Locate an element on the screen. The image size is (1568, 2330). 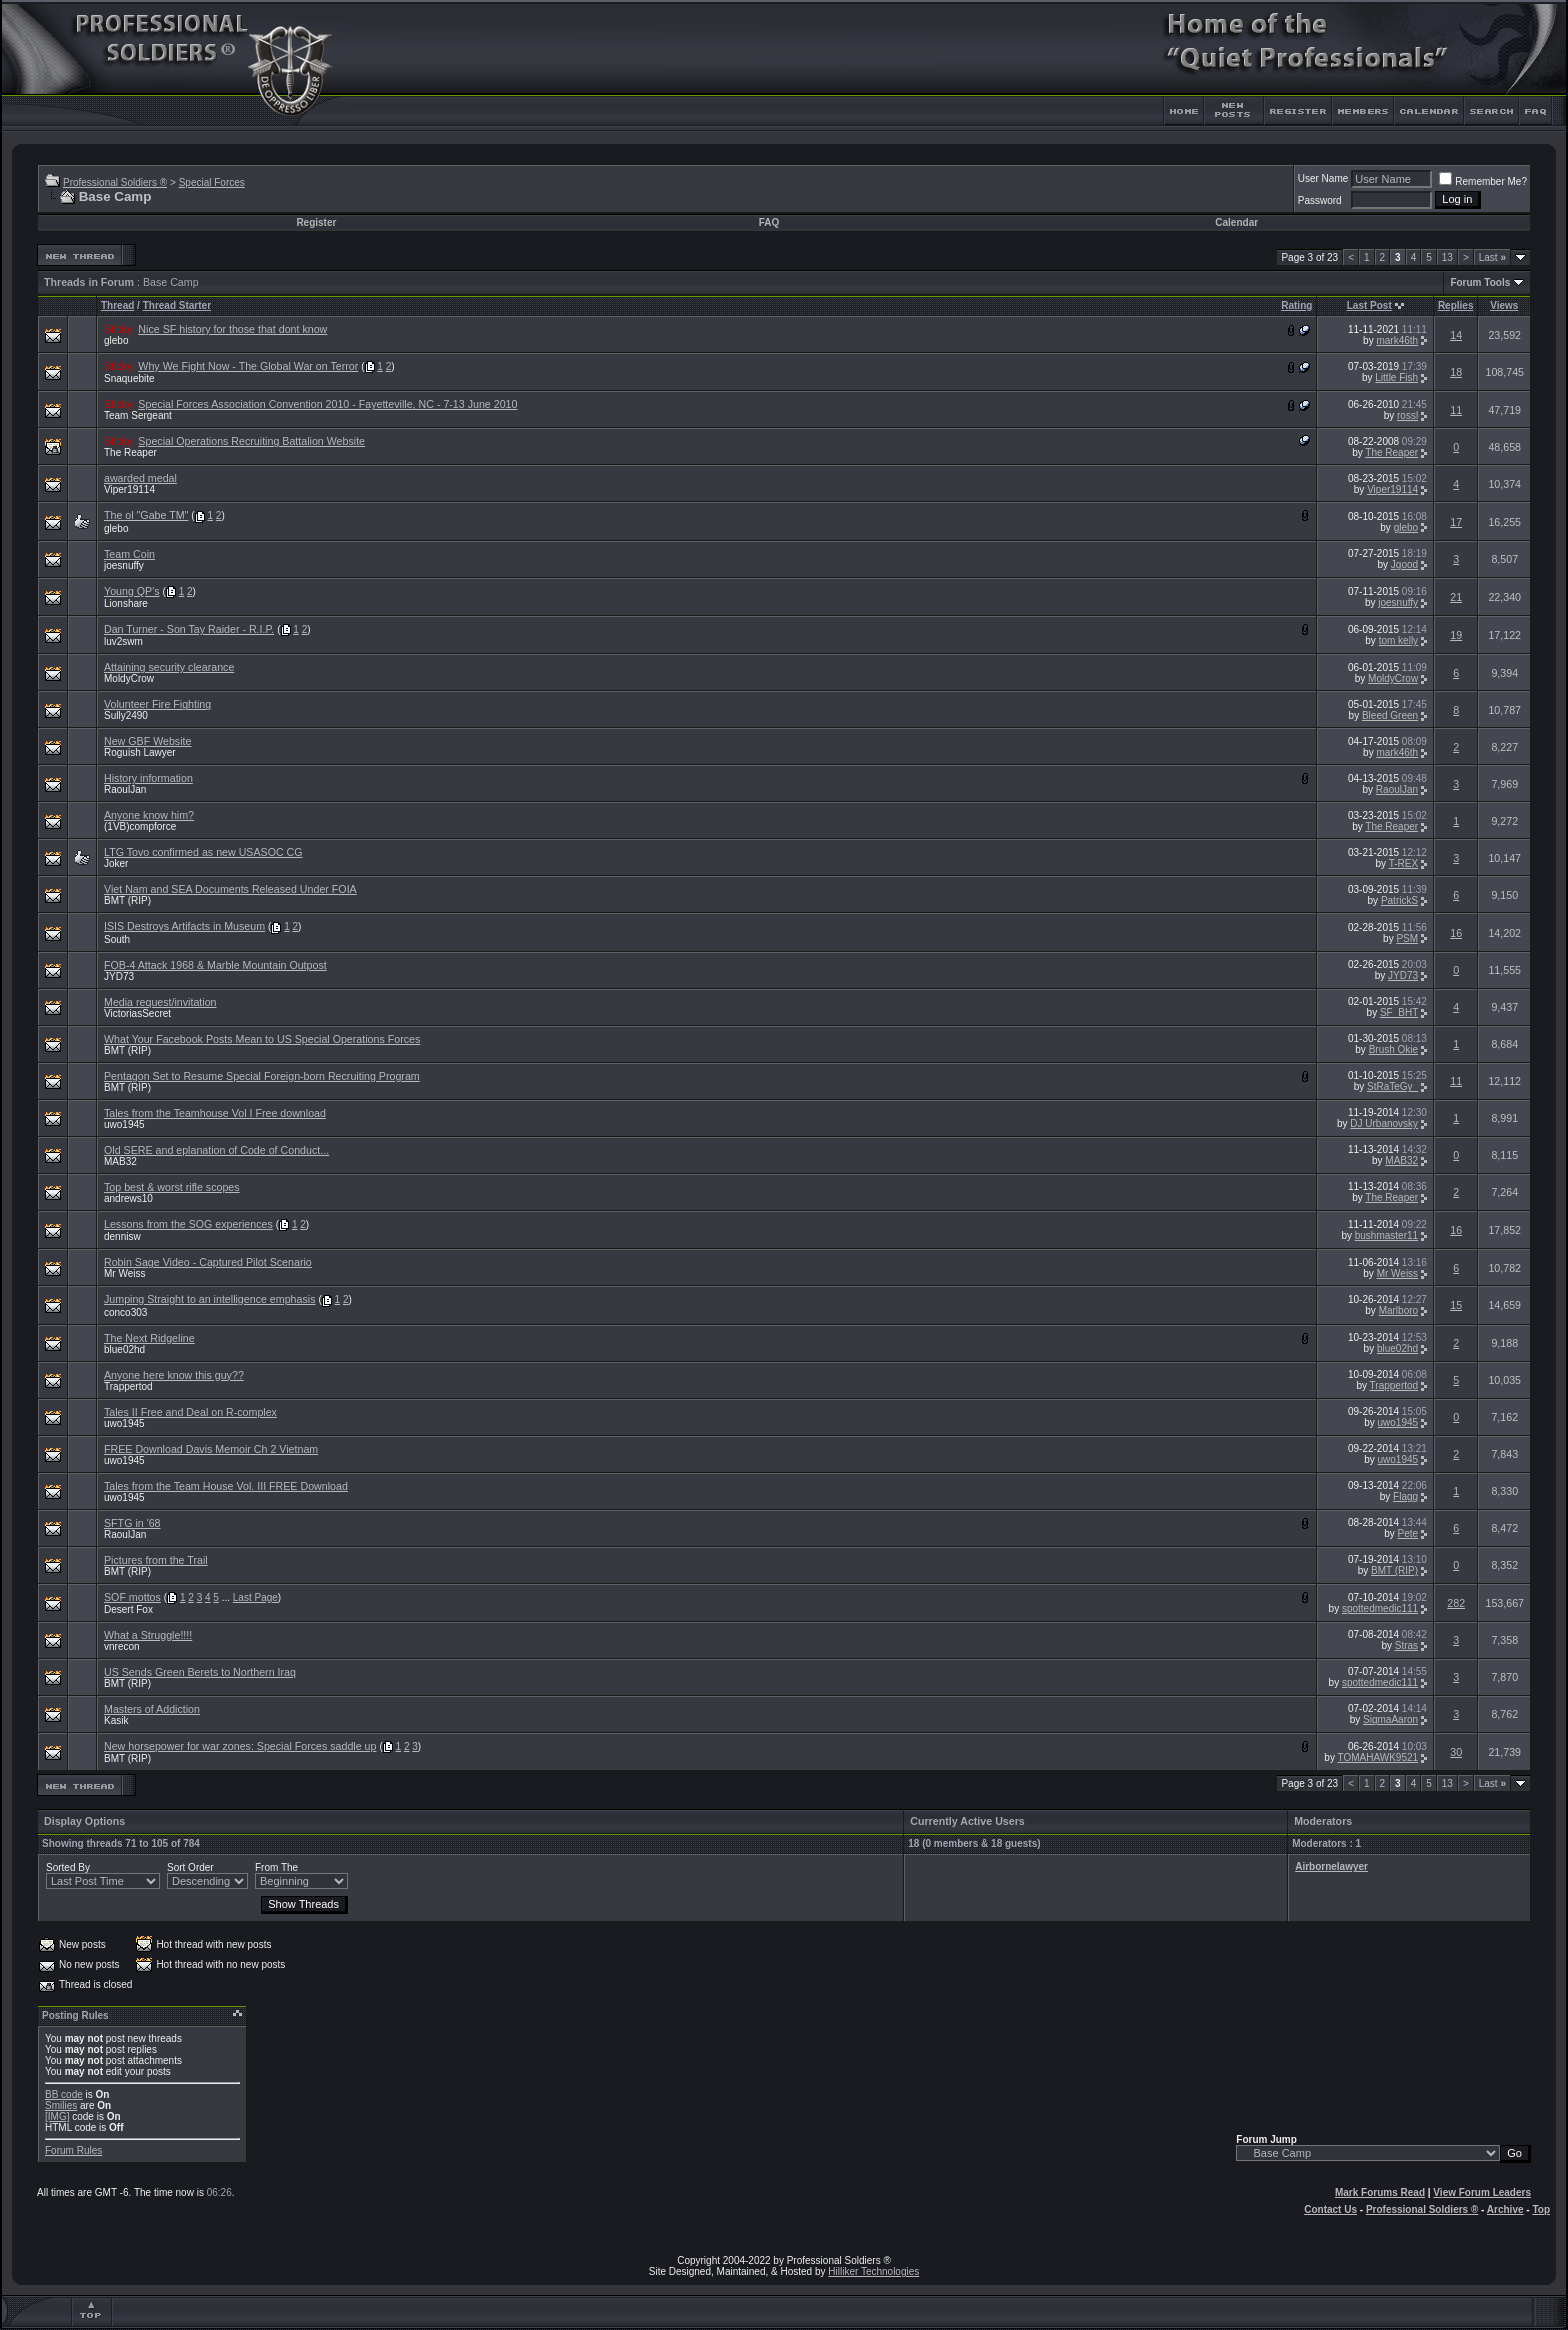
Tales from the Teamhouse Vol I Free download is located at coordinates (215, 1113).